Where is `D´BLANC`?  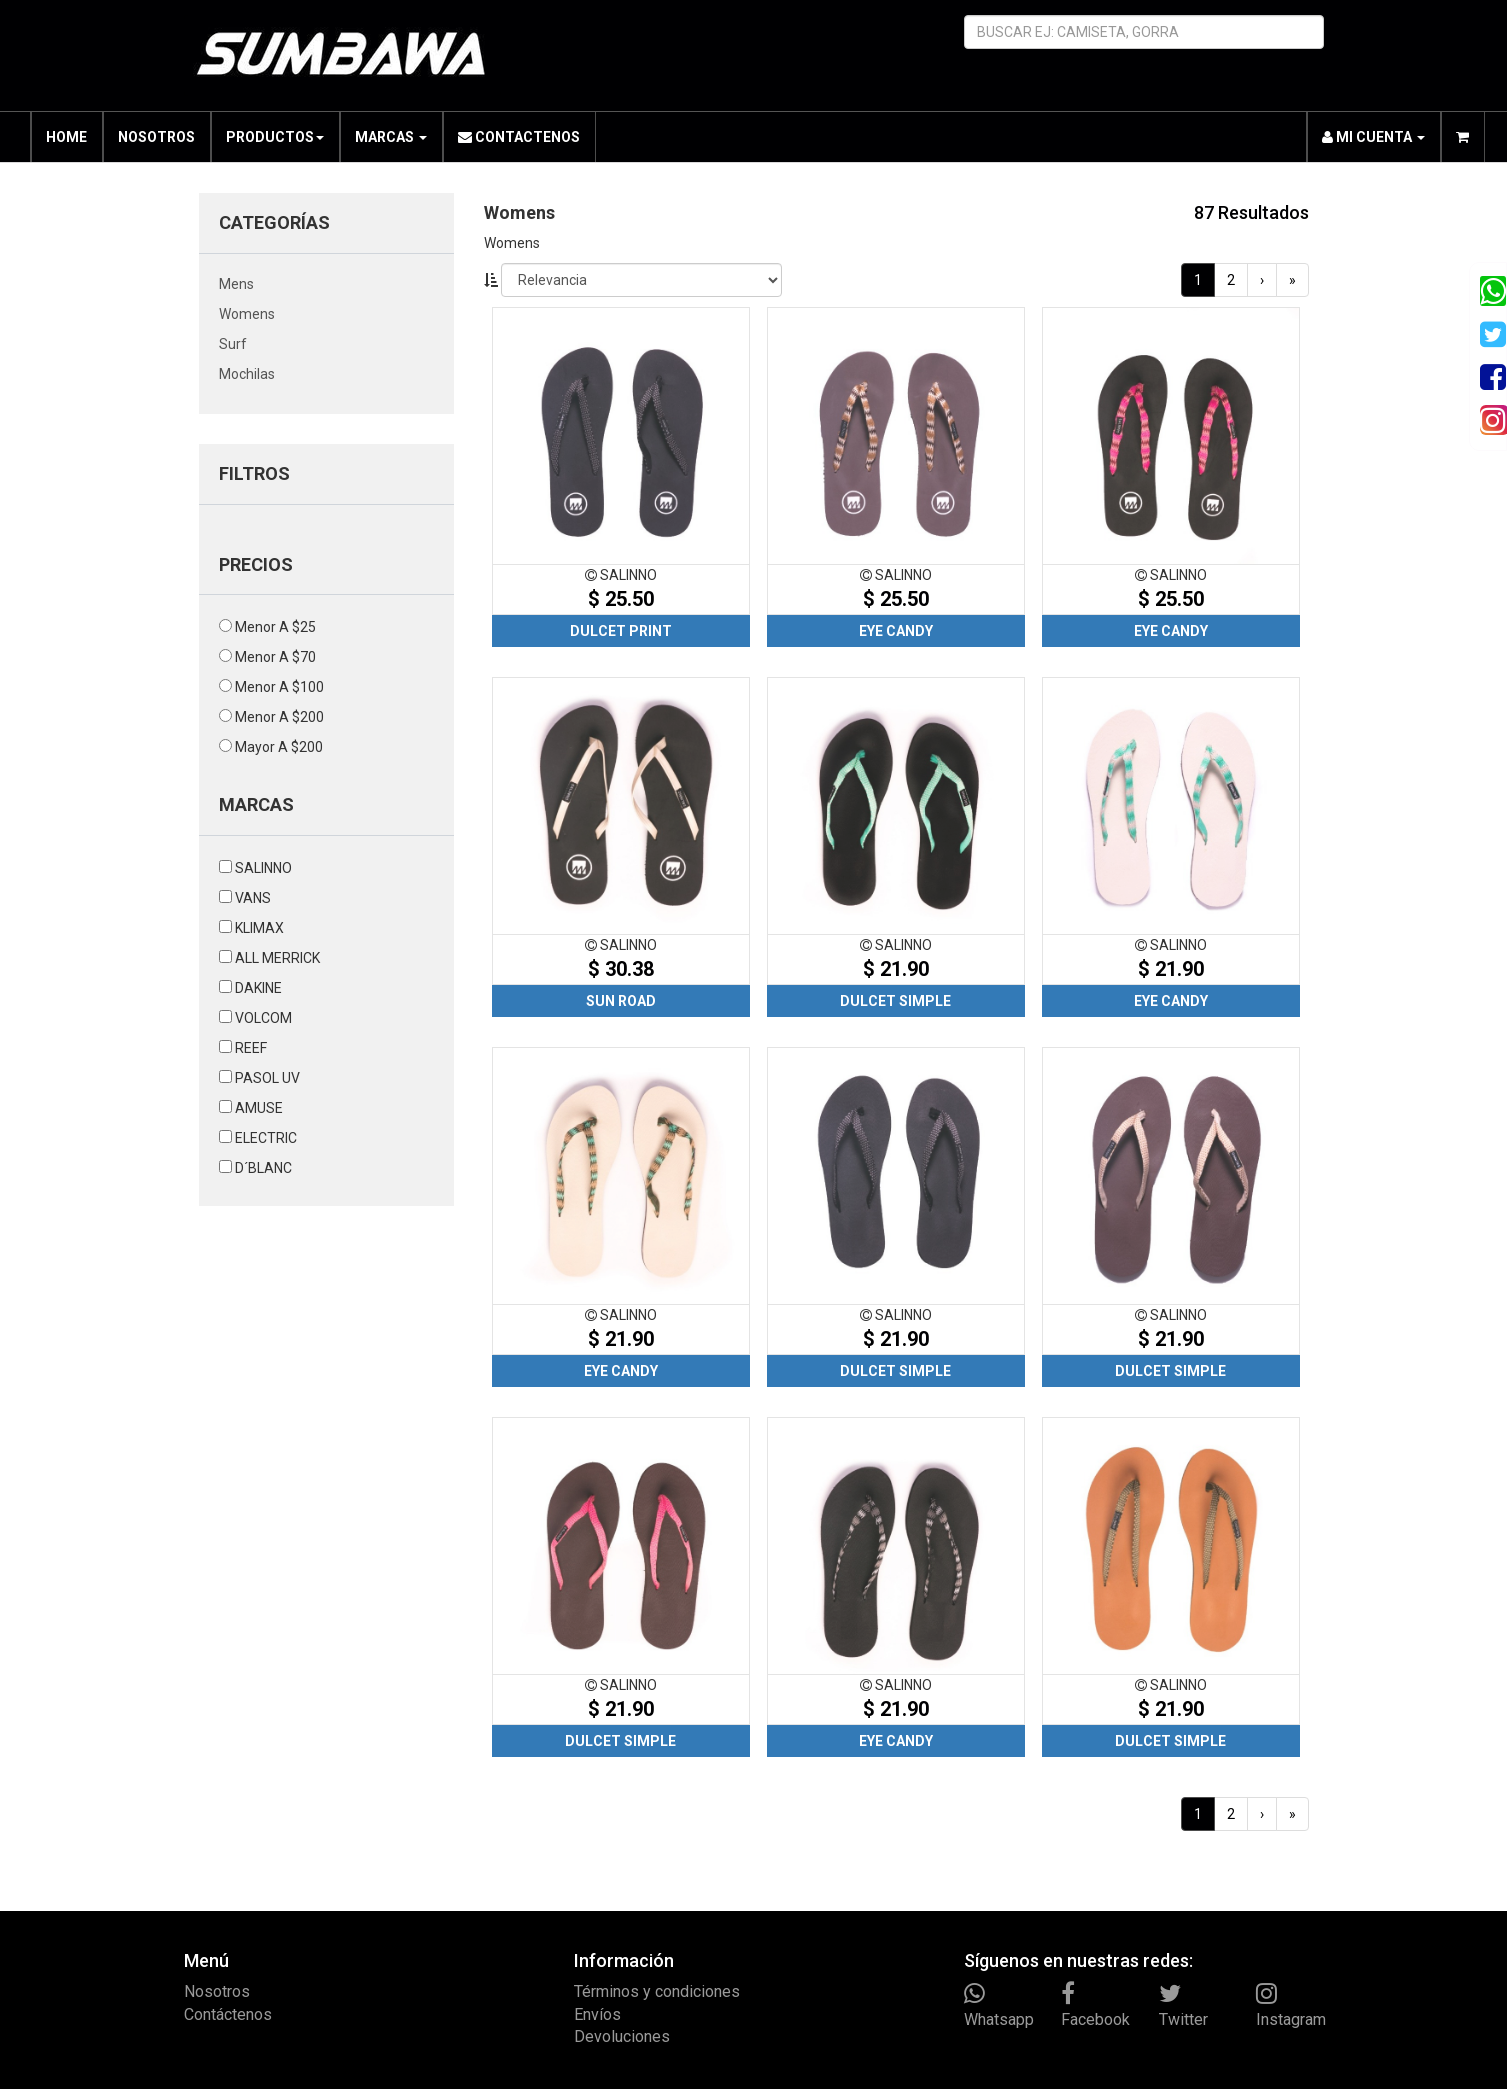 D´BLANC is located at coordinates (263, 1168).